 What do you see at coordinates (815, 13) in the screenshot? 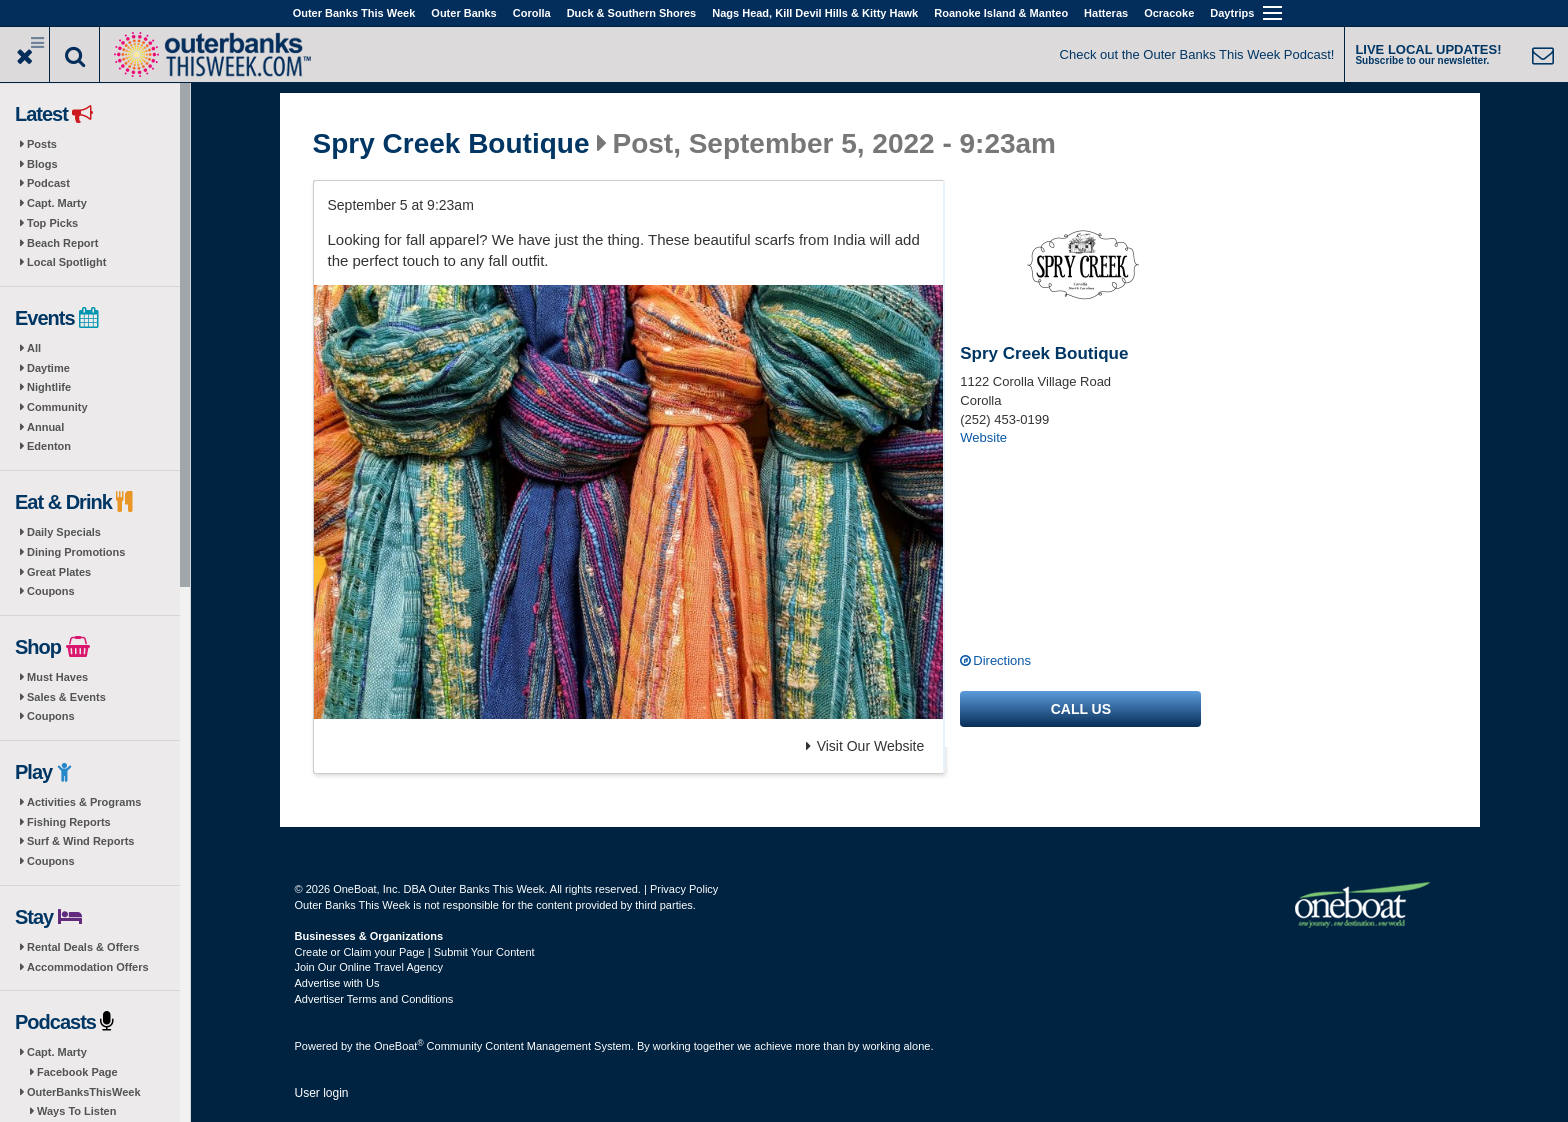
I see `Nags Head, Kill Devil Hills & Kitty Hawk` at bounding box center [815, 13].